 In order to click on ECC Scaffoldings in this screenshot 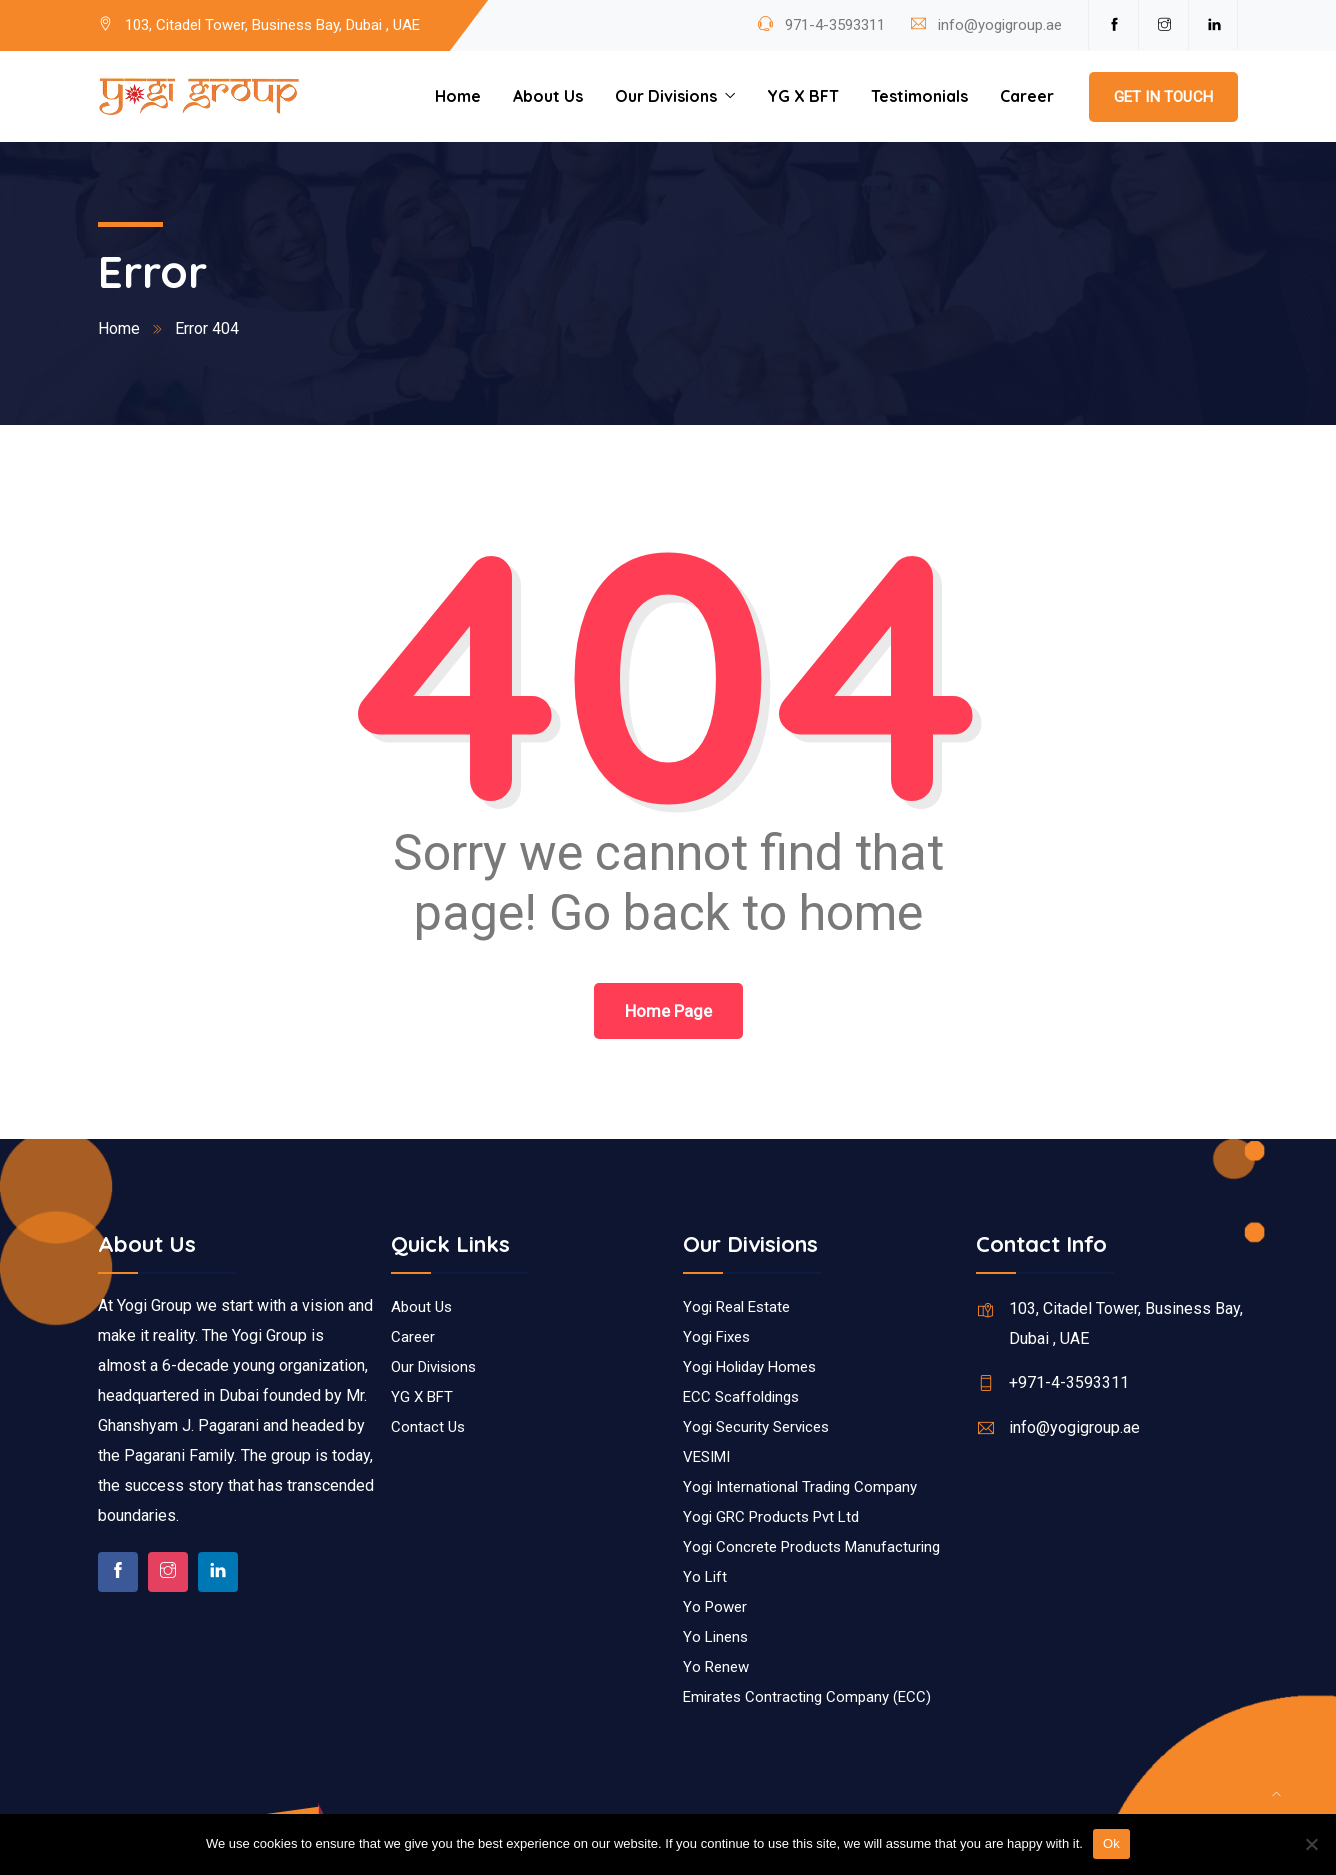, I will do `click(741, 1397)`.